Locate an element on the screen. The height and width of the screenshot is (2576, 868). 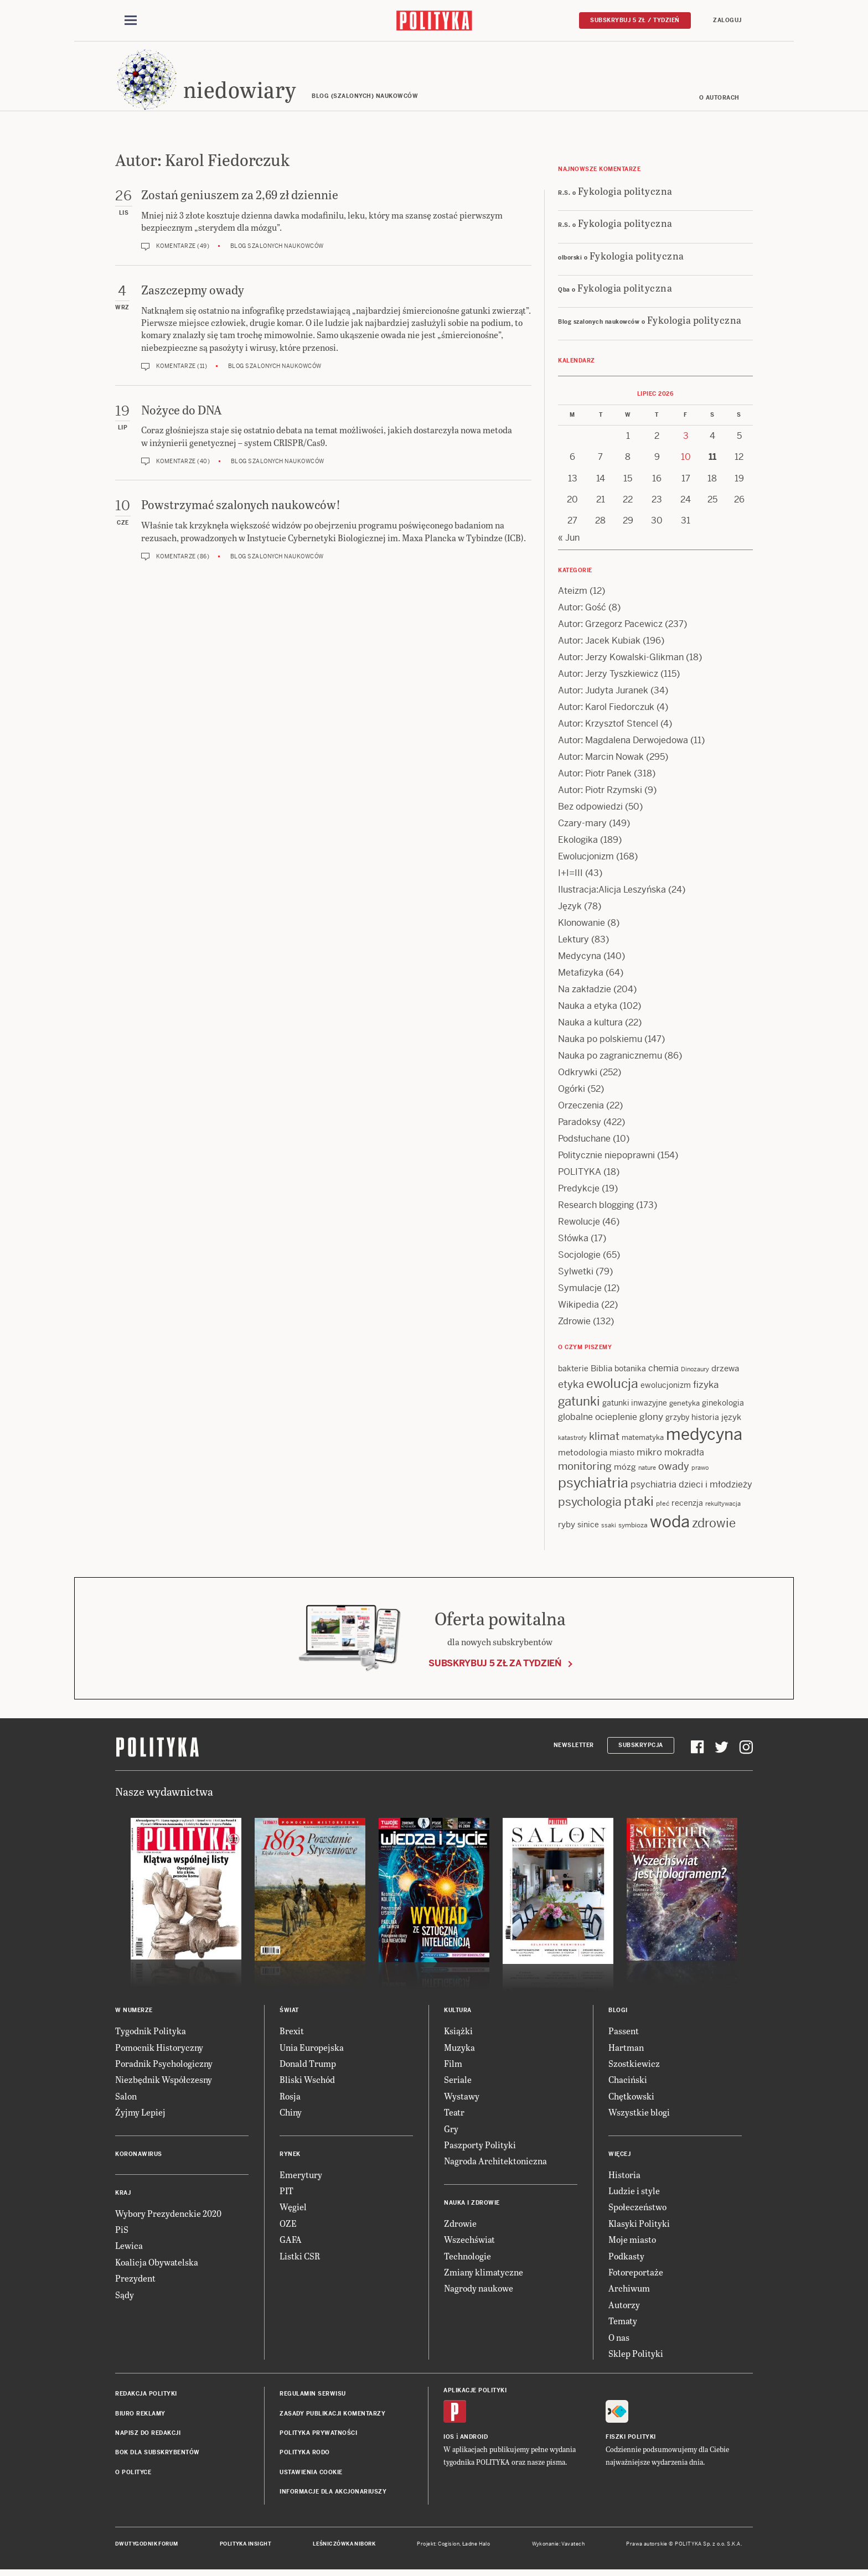
BOK dla subskrybentów is located at coordinates (157, 2456).